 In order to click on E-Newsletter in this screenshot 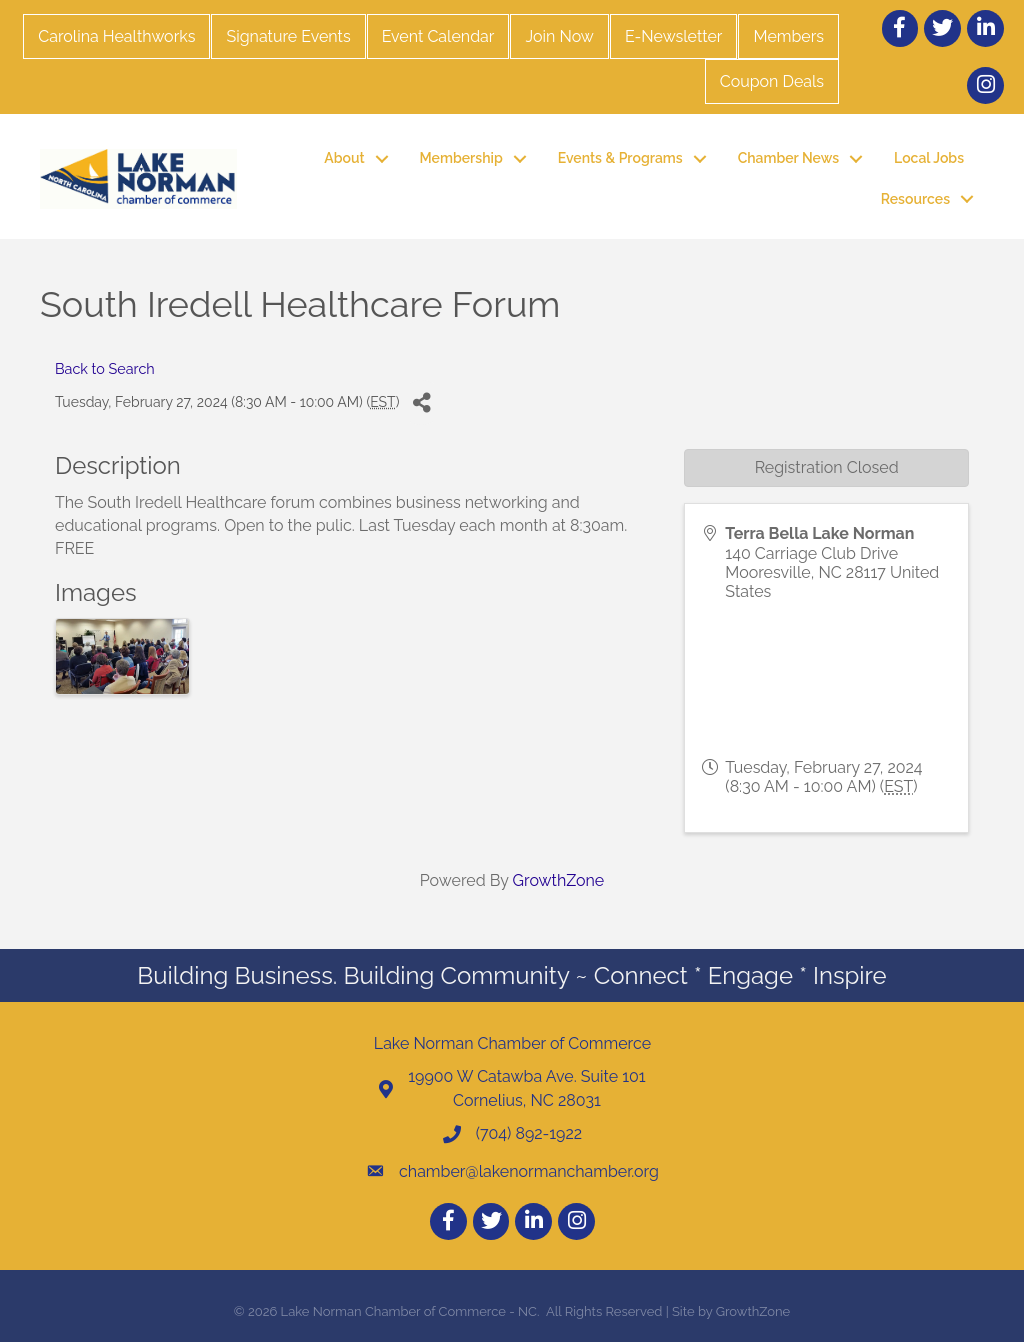, I will do `click(674, 36)`.